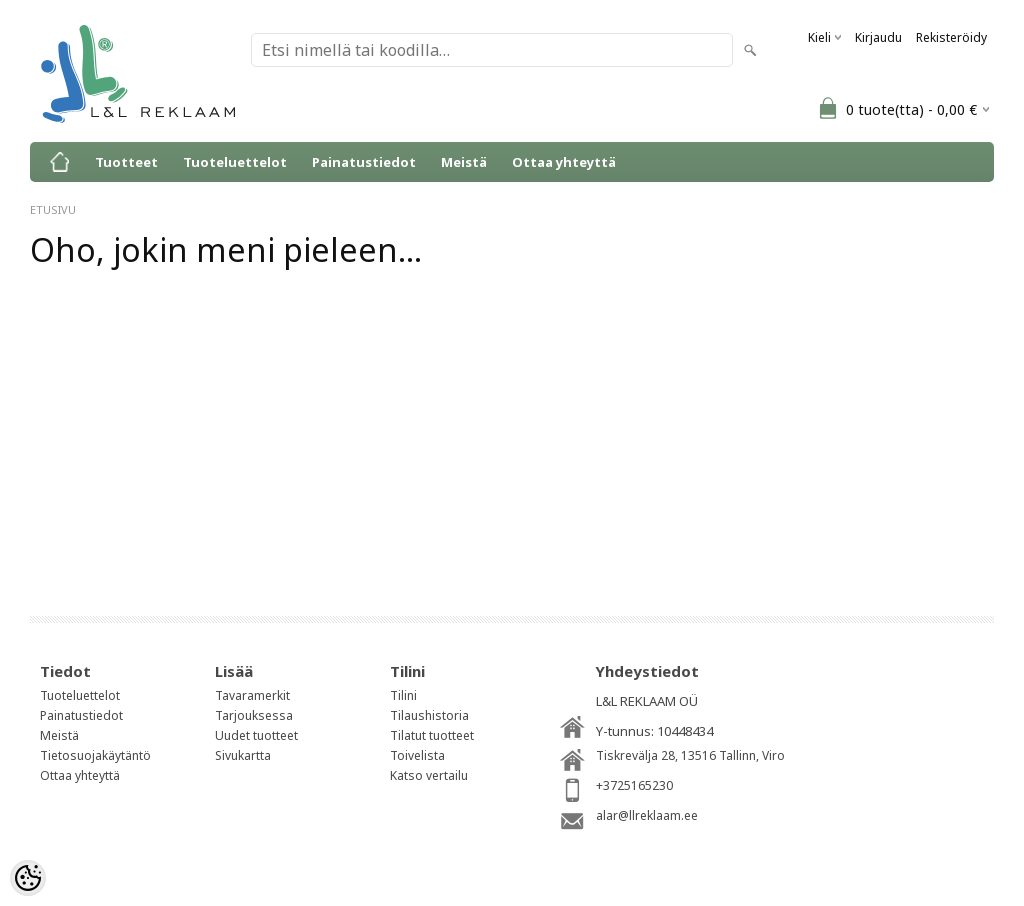  What do you see at coordinates (256, 735) in the screenshot?
I see `Uudet tuotteet` at bounding box center [256, 735].